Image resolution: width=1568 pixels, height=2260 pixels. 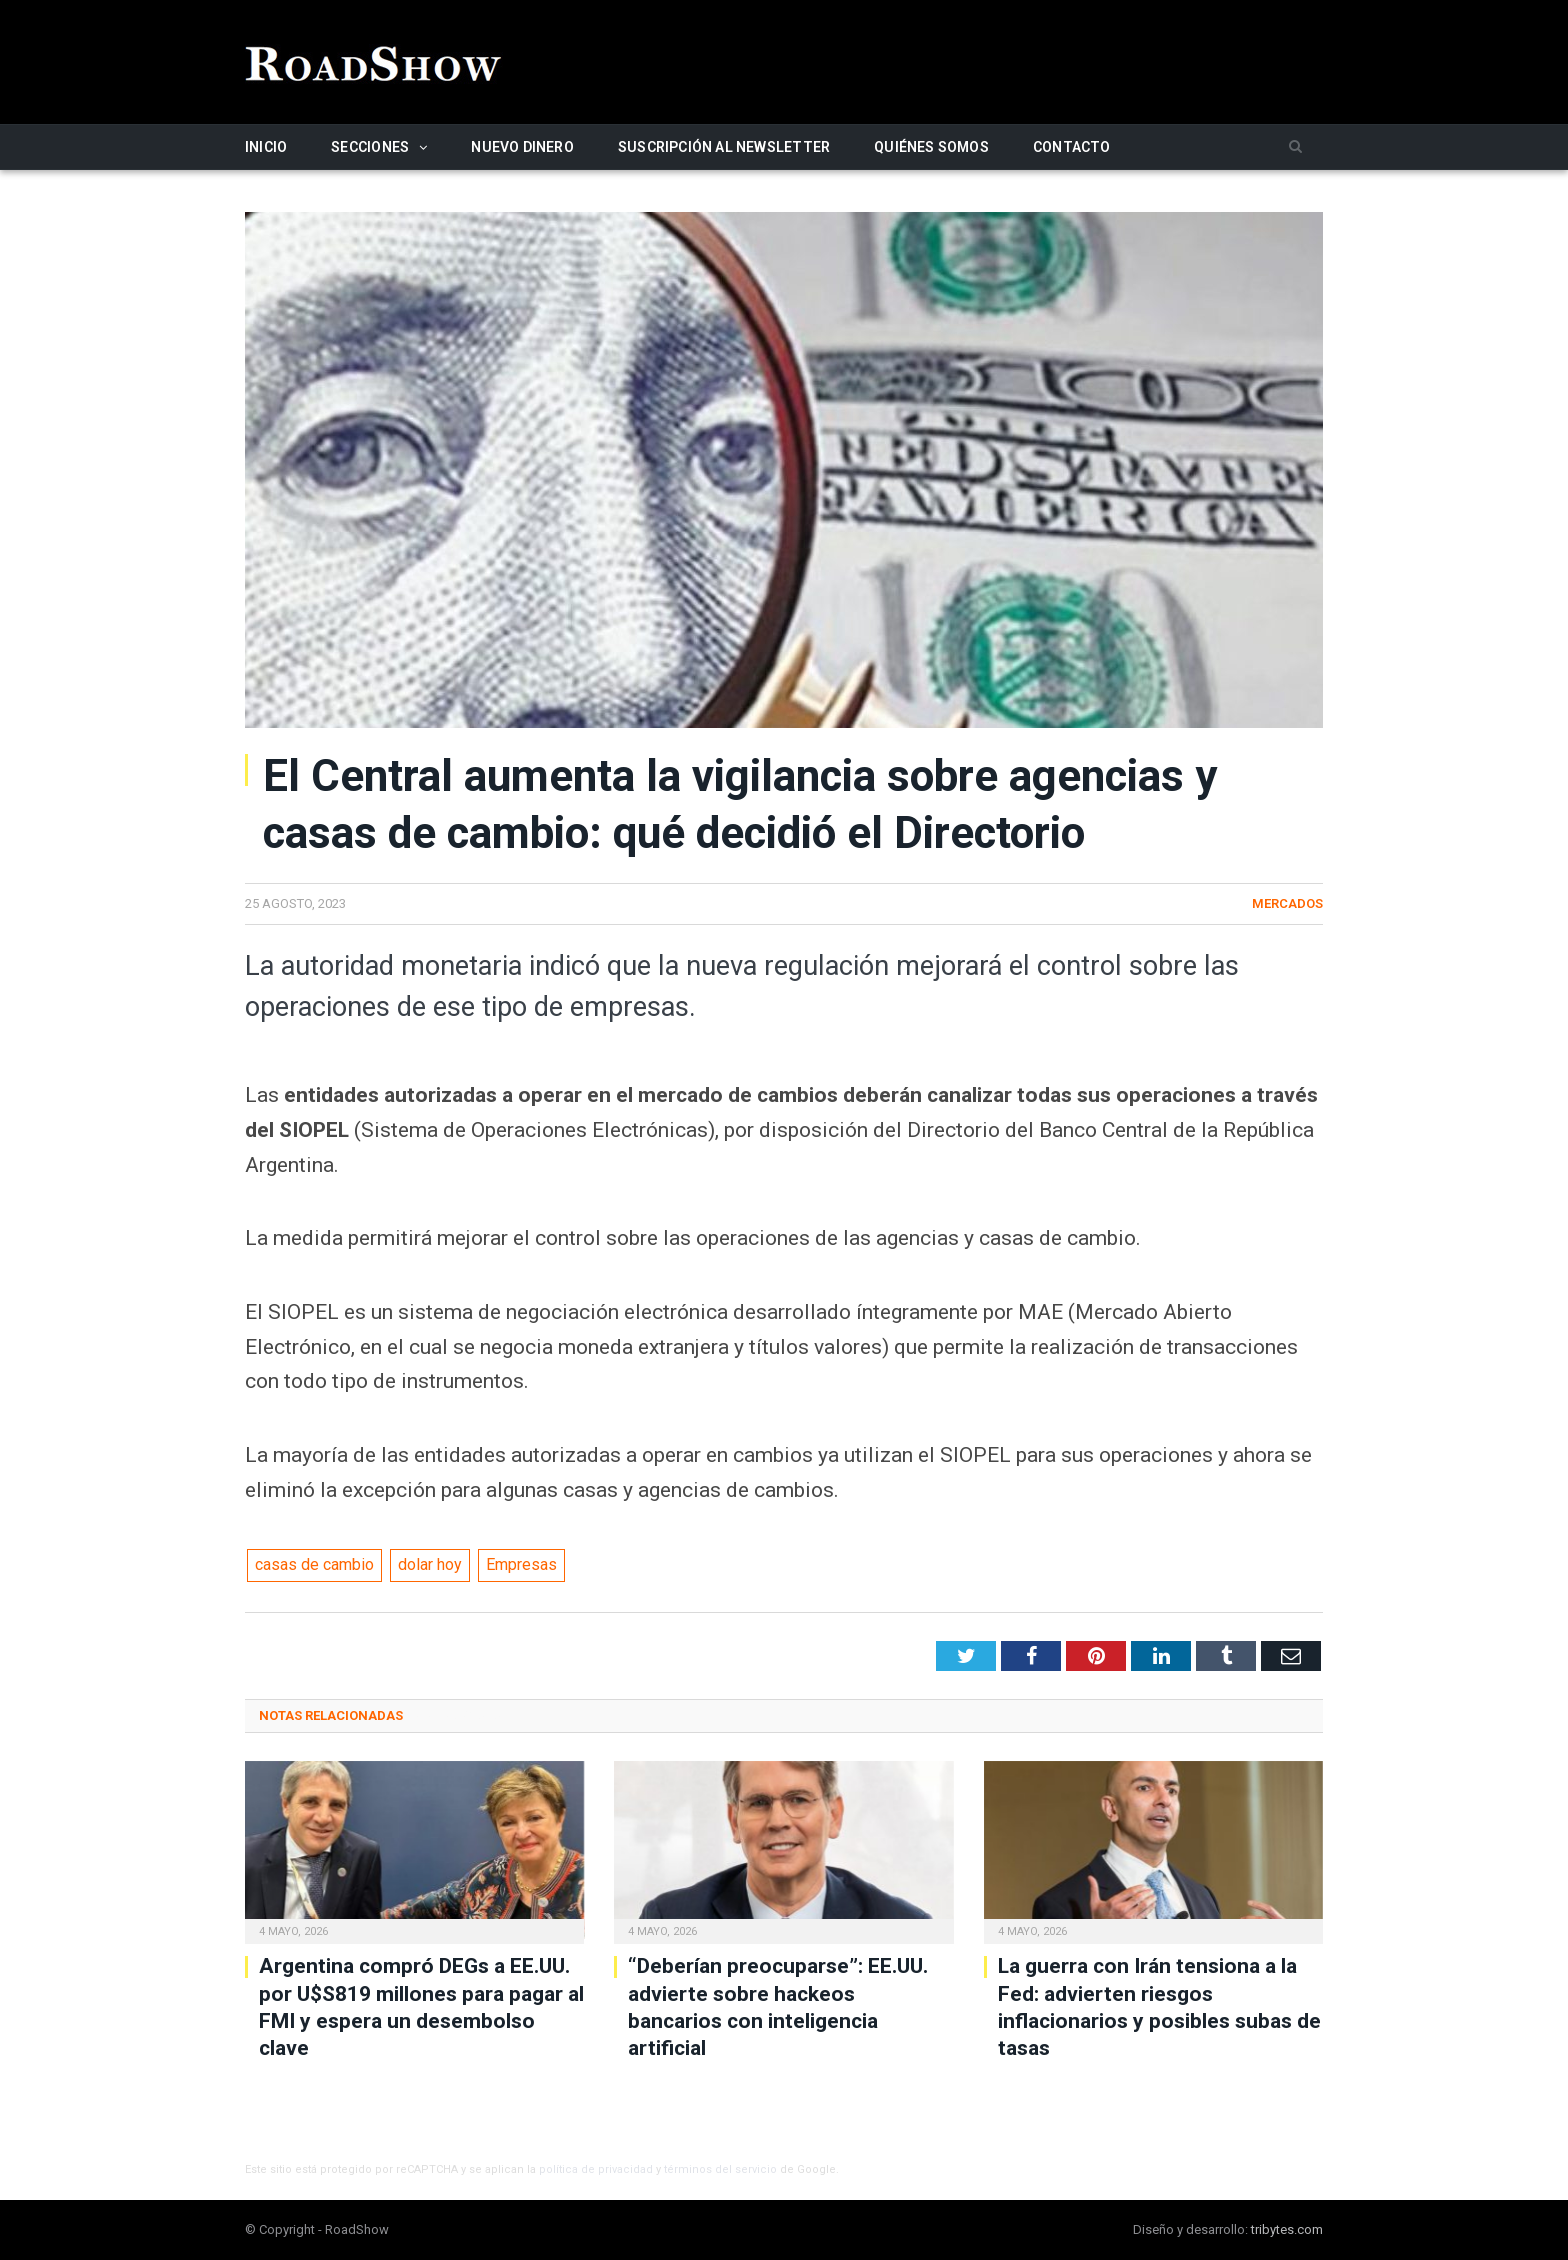 What do you see at coordinates (266, 147) in the screenshot?
I see `Inicio` at bounding box center [266, 147].